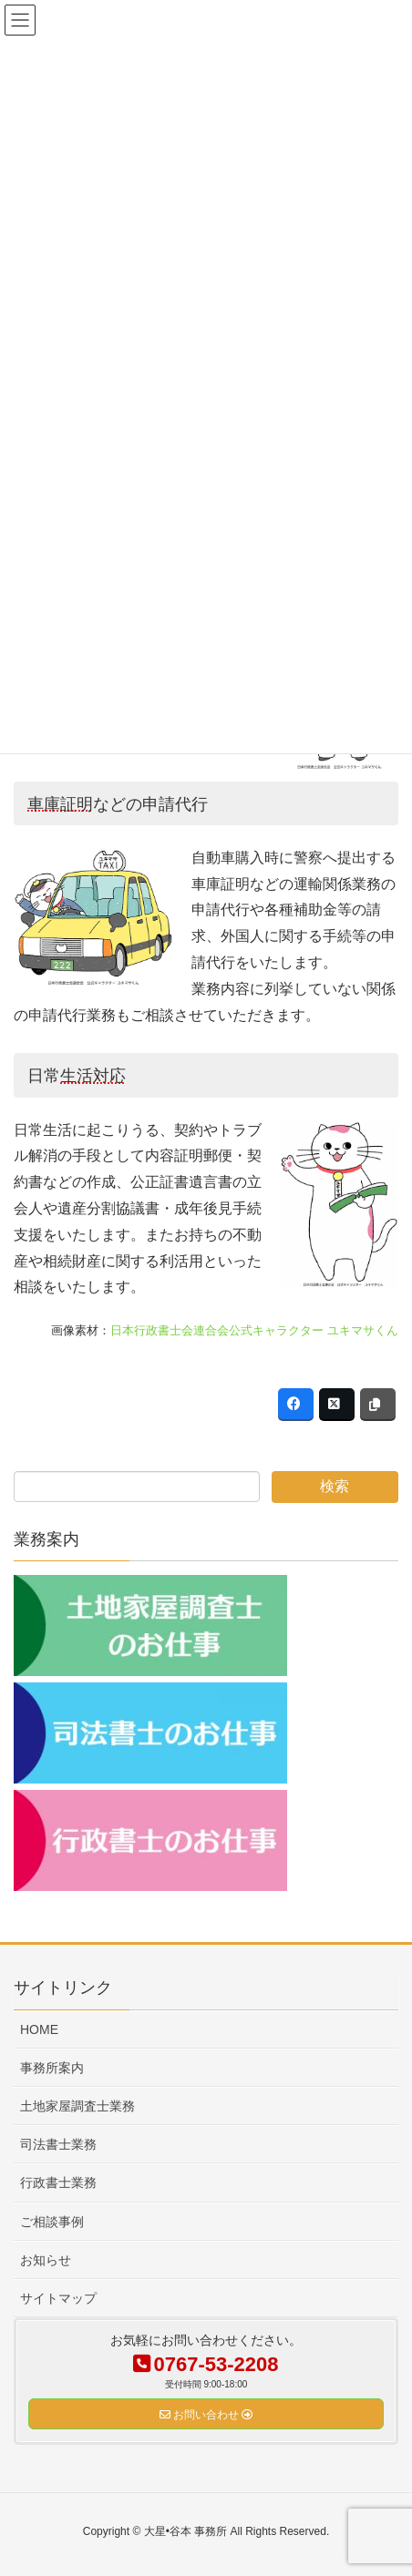  Describe the element at coordinates (58, 2182) in the screenshot. I see `行政書士業務` at that location.